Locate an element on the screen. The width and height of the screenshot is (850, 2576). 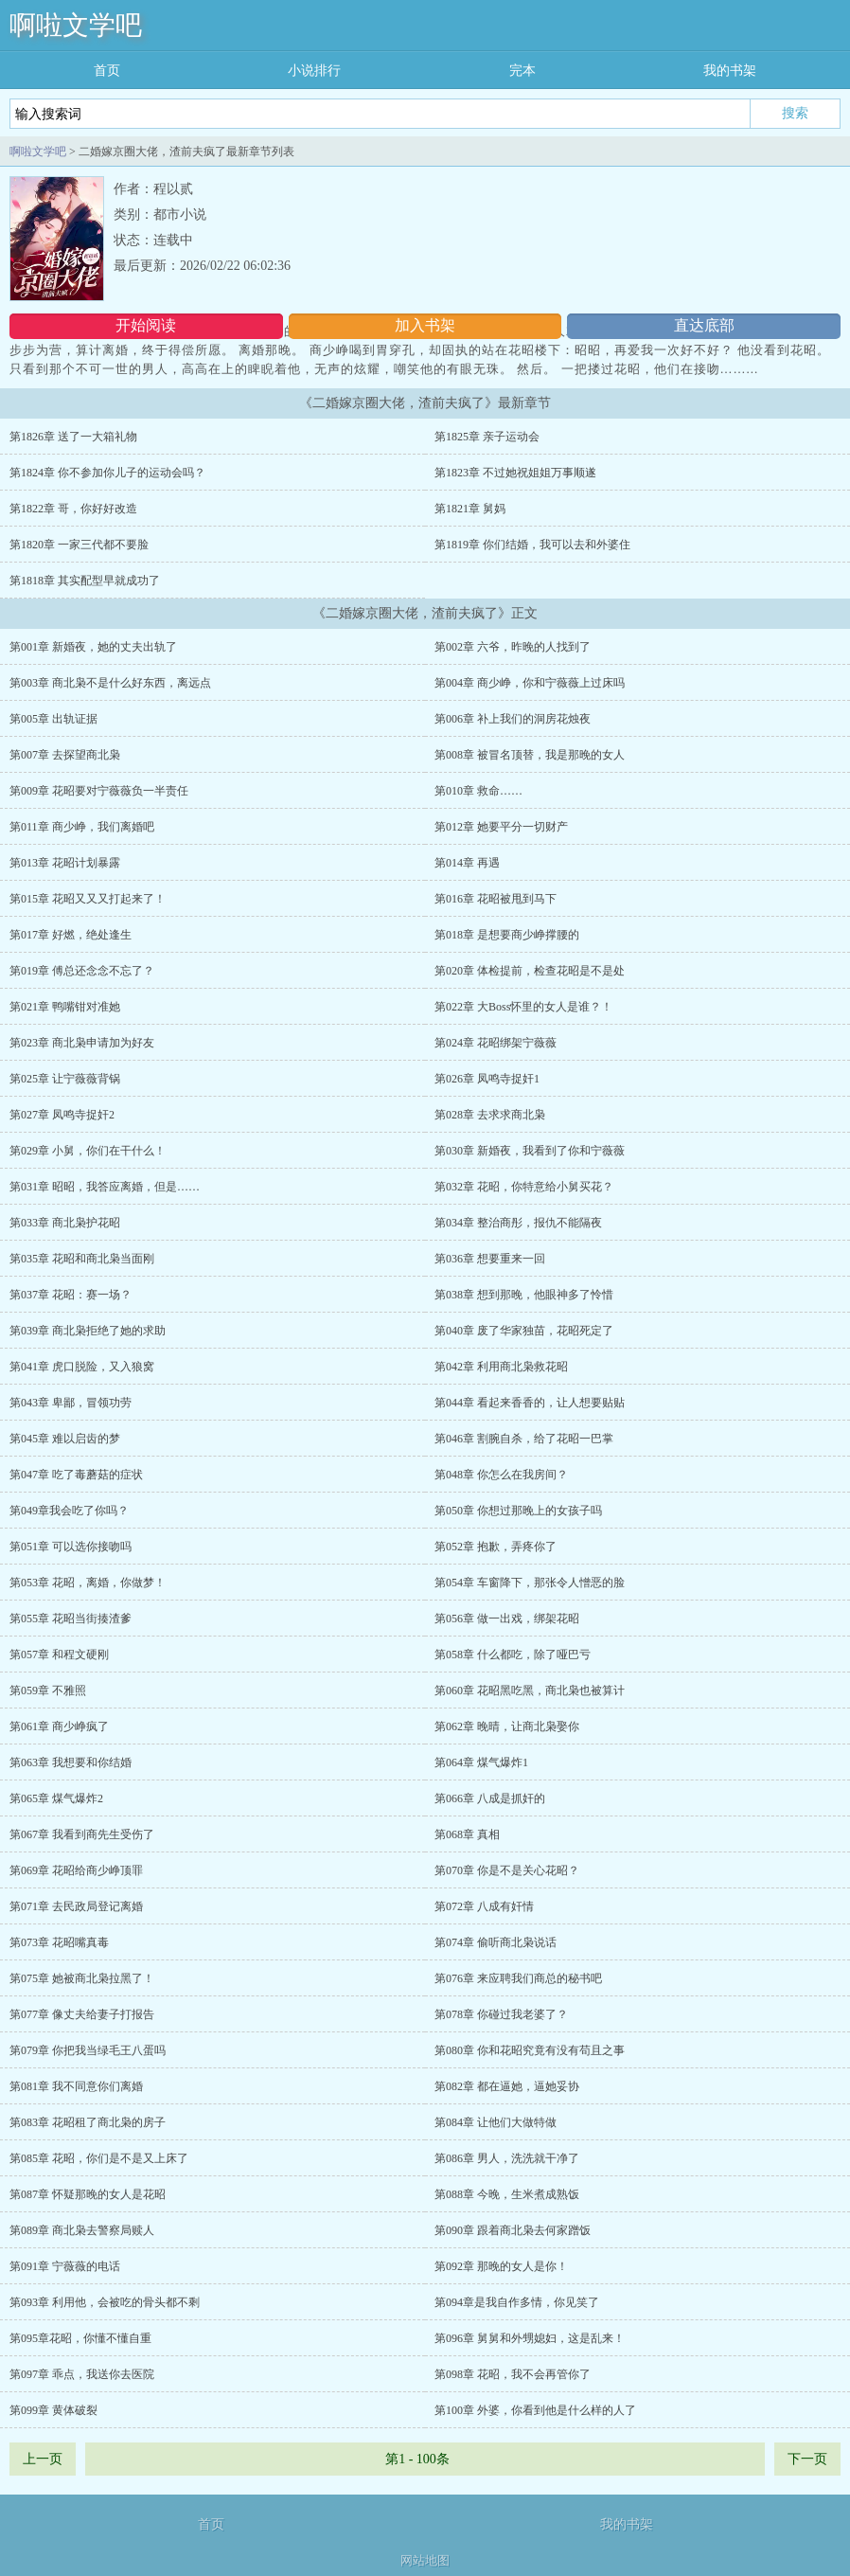
第003章 商北枭不是什么好东西，离远点 is located at coordinates (110, 682).